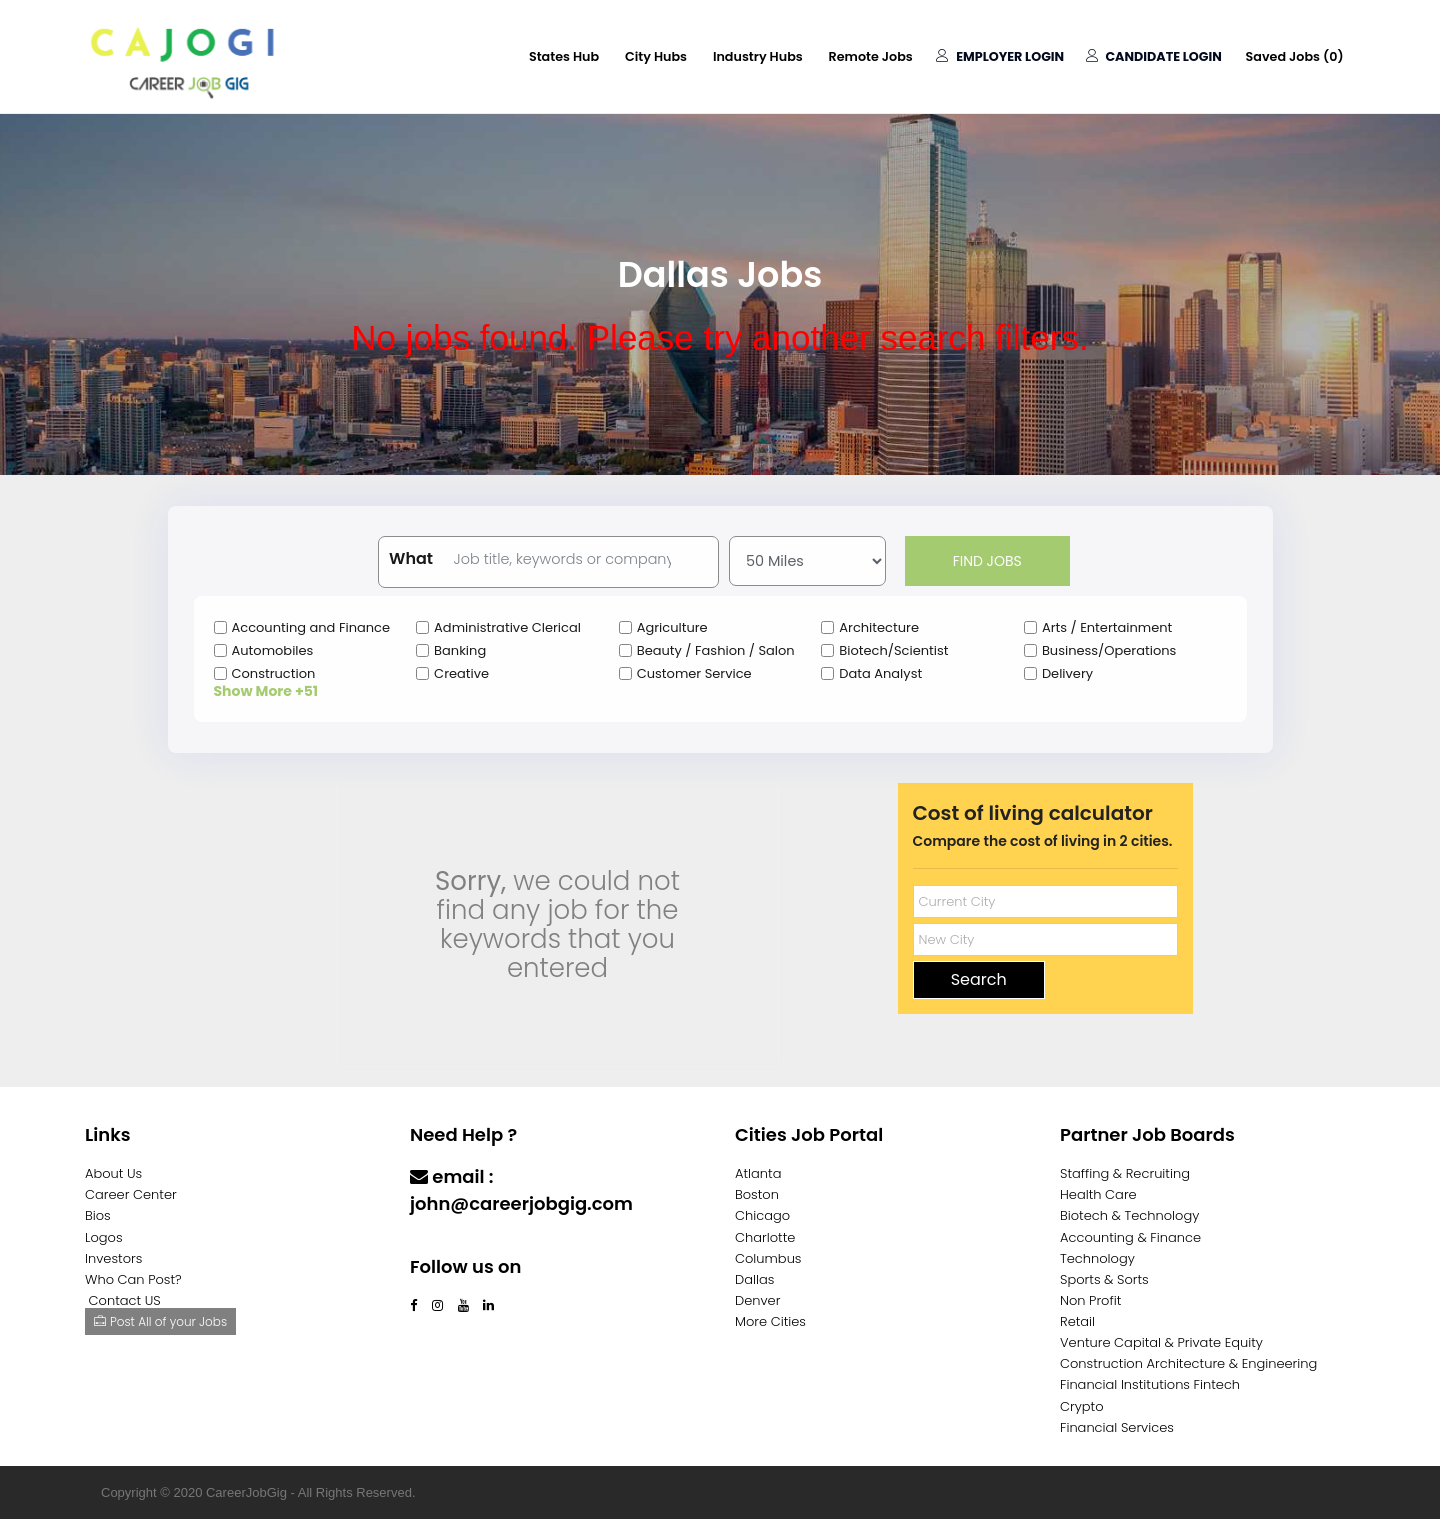  What do you see at coordinates (1097, 1258) in the screenshot?
I see `Technology` at bounding box center [1097, 1258].